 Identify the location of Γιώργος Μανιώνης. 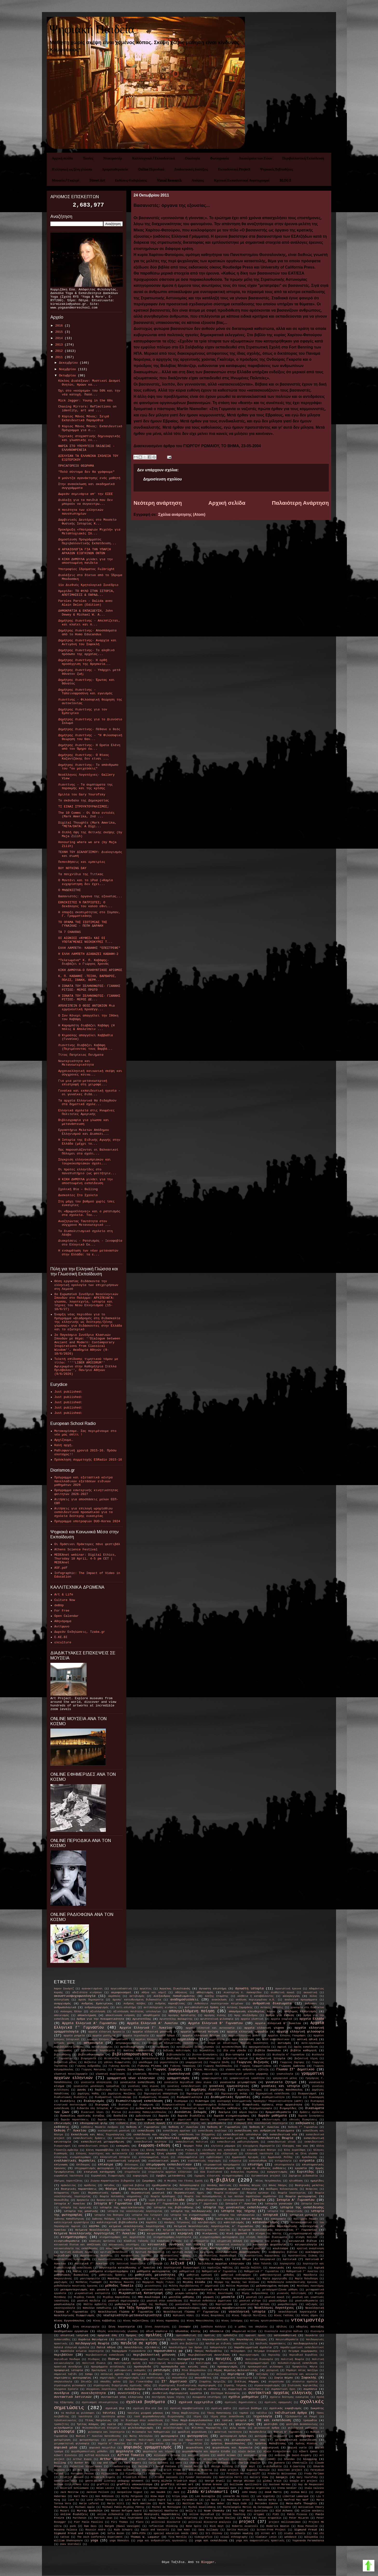
(93, 2069).